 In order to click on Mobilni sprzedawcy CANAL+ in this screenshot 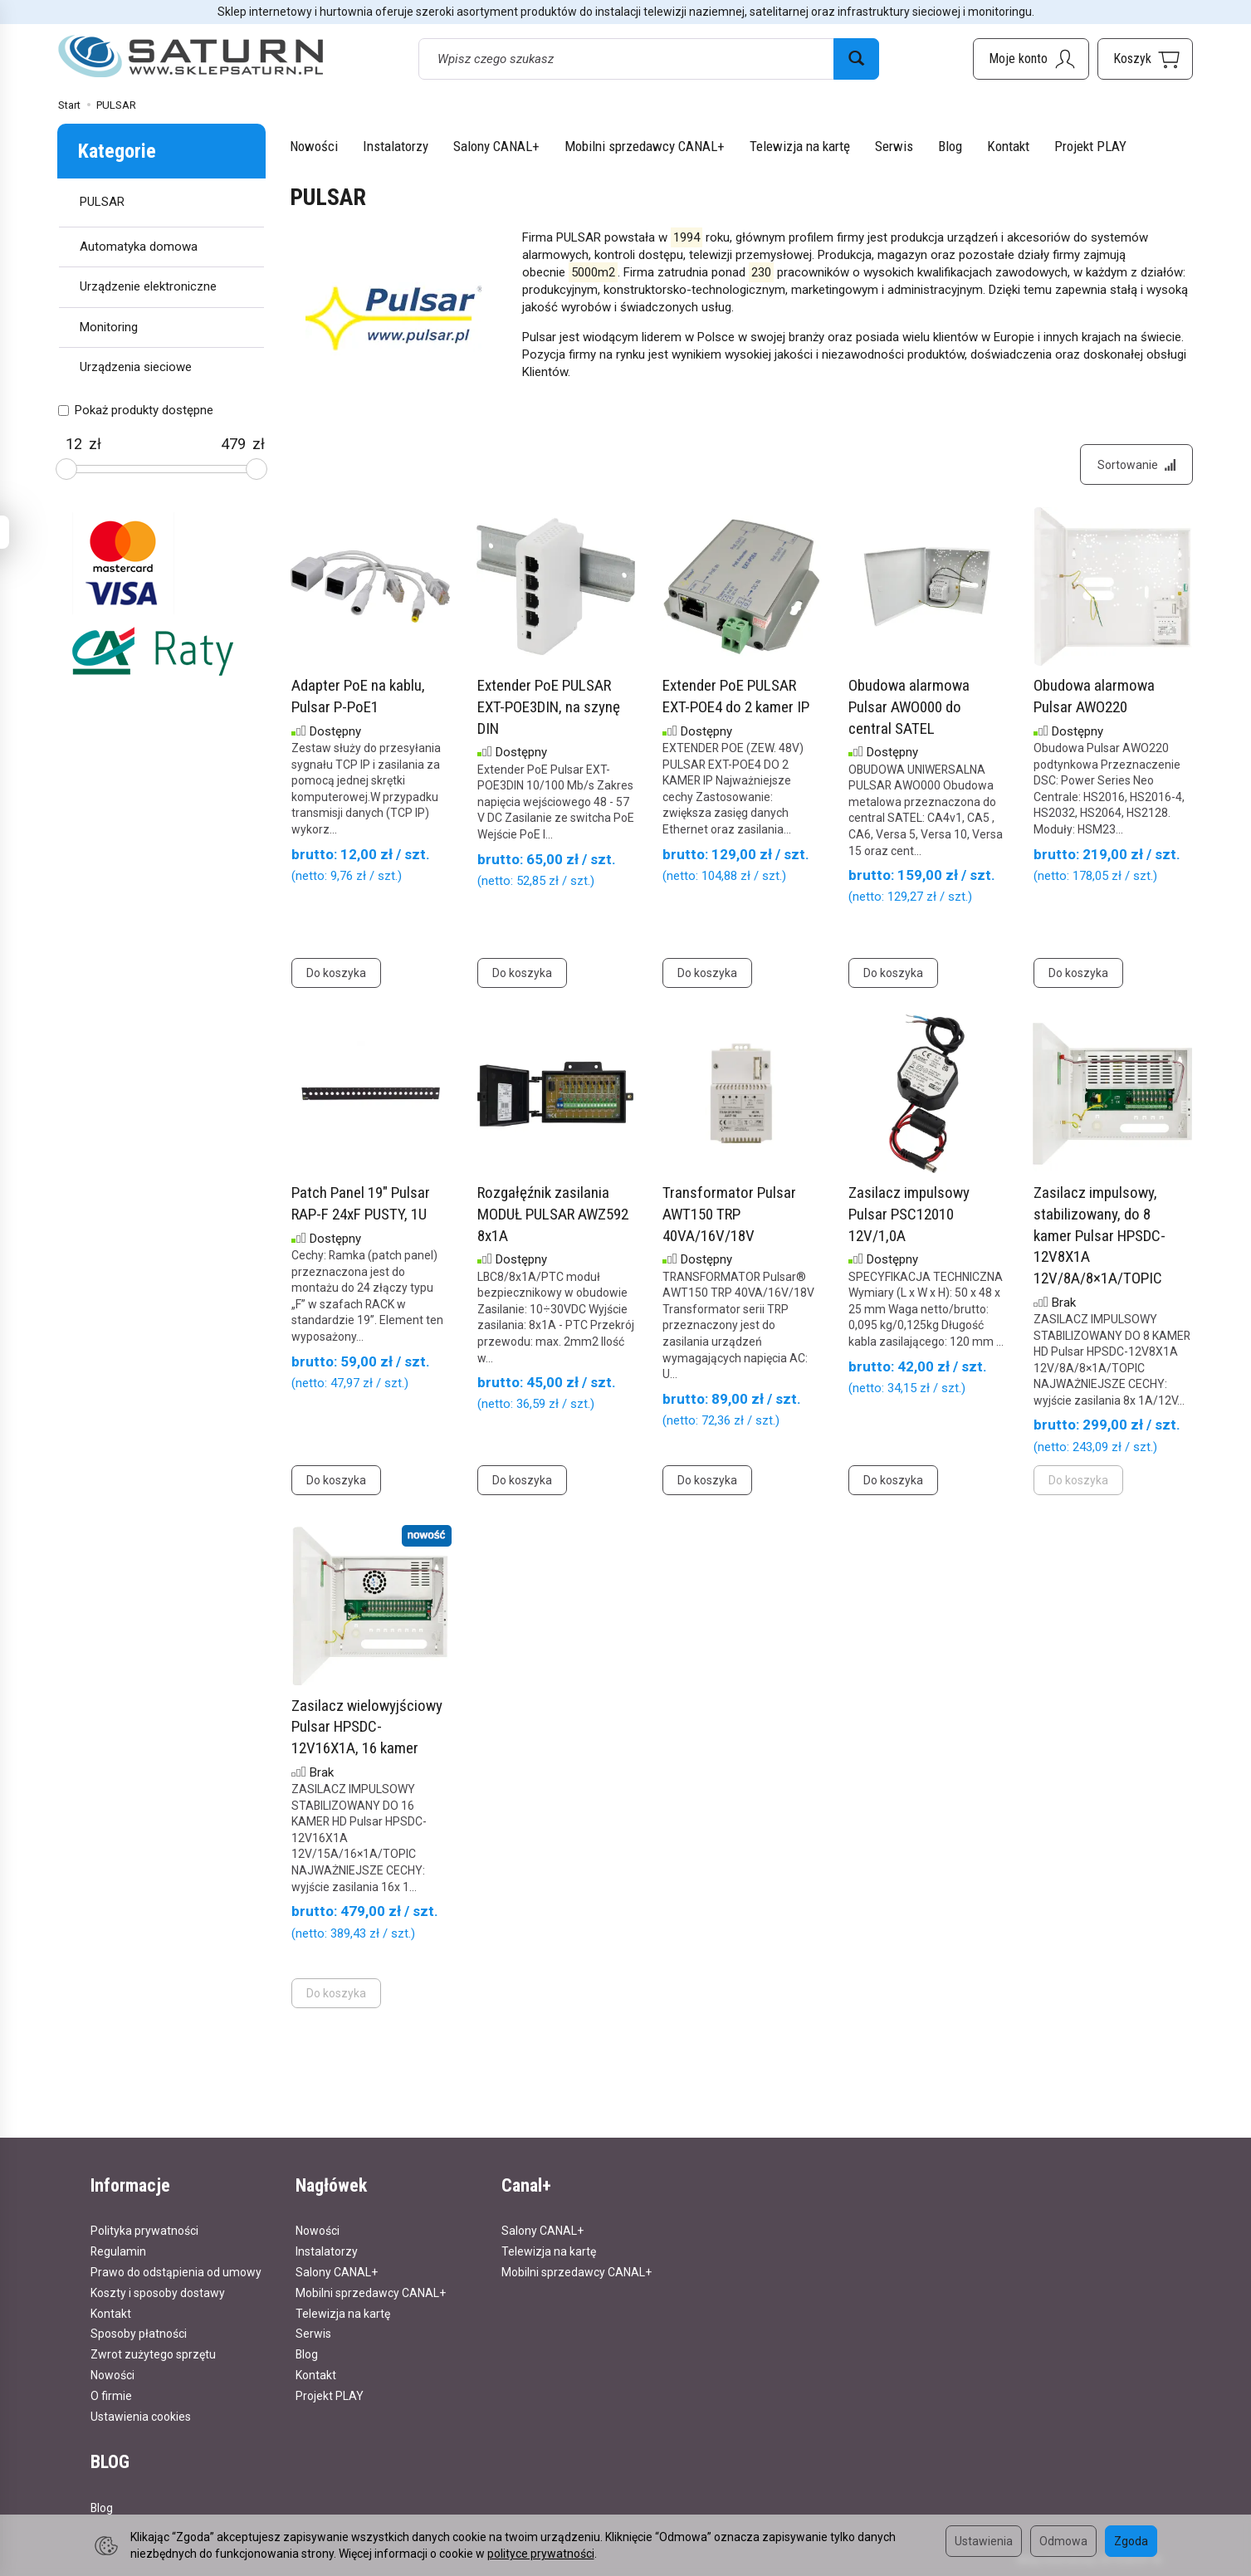, I will do `click(644, 146)`.